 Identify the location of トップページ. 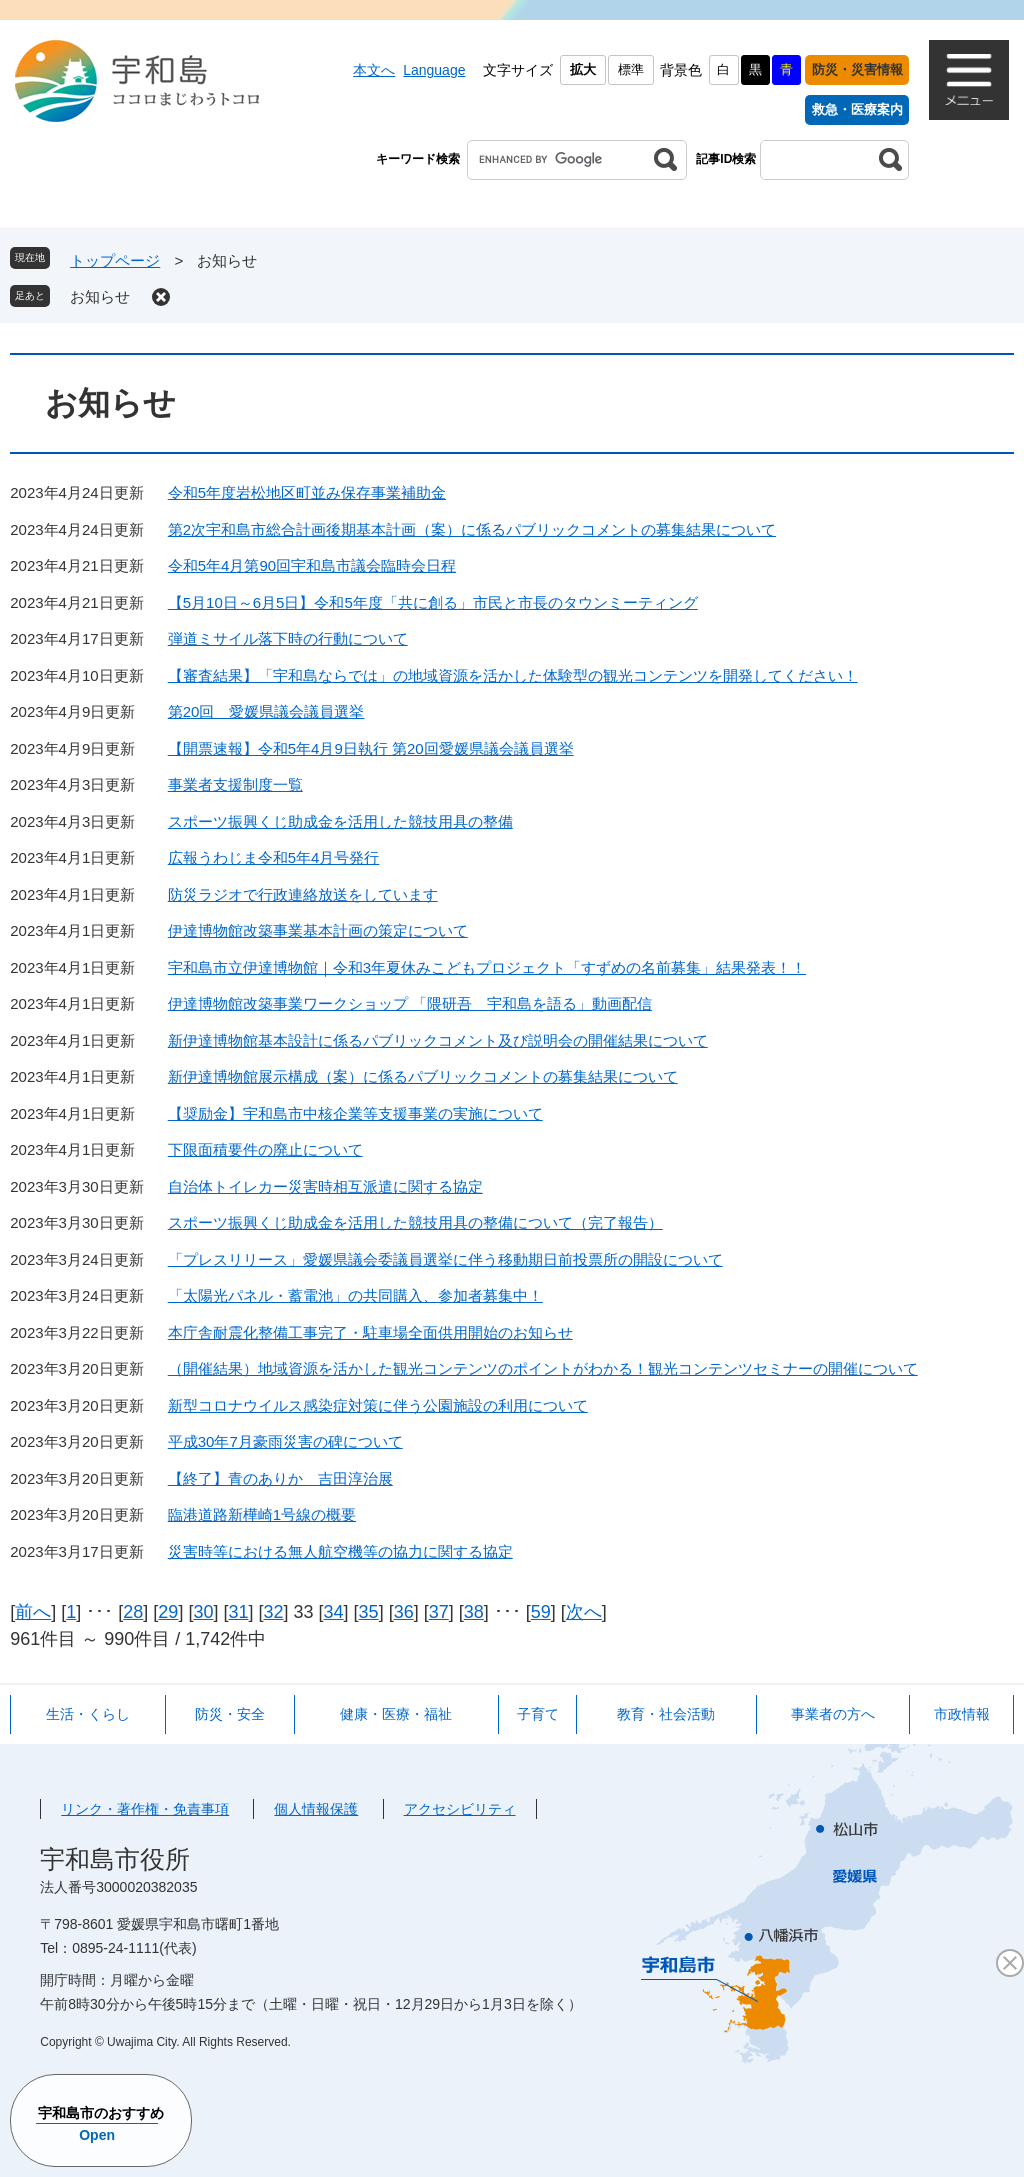
(115, 260).